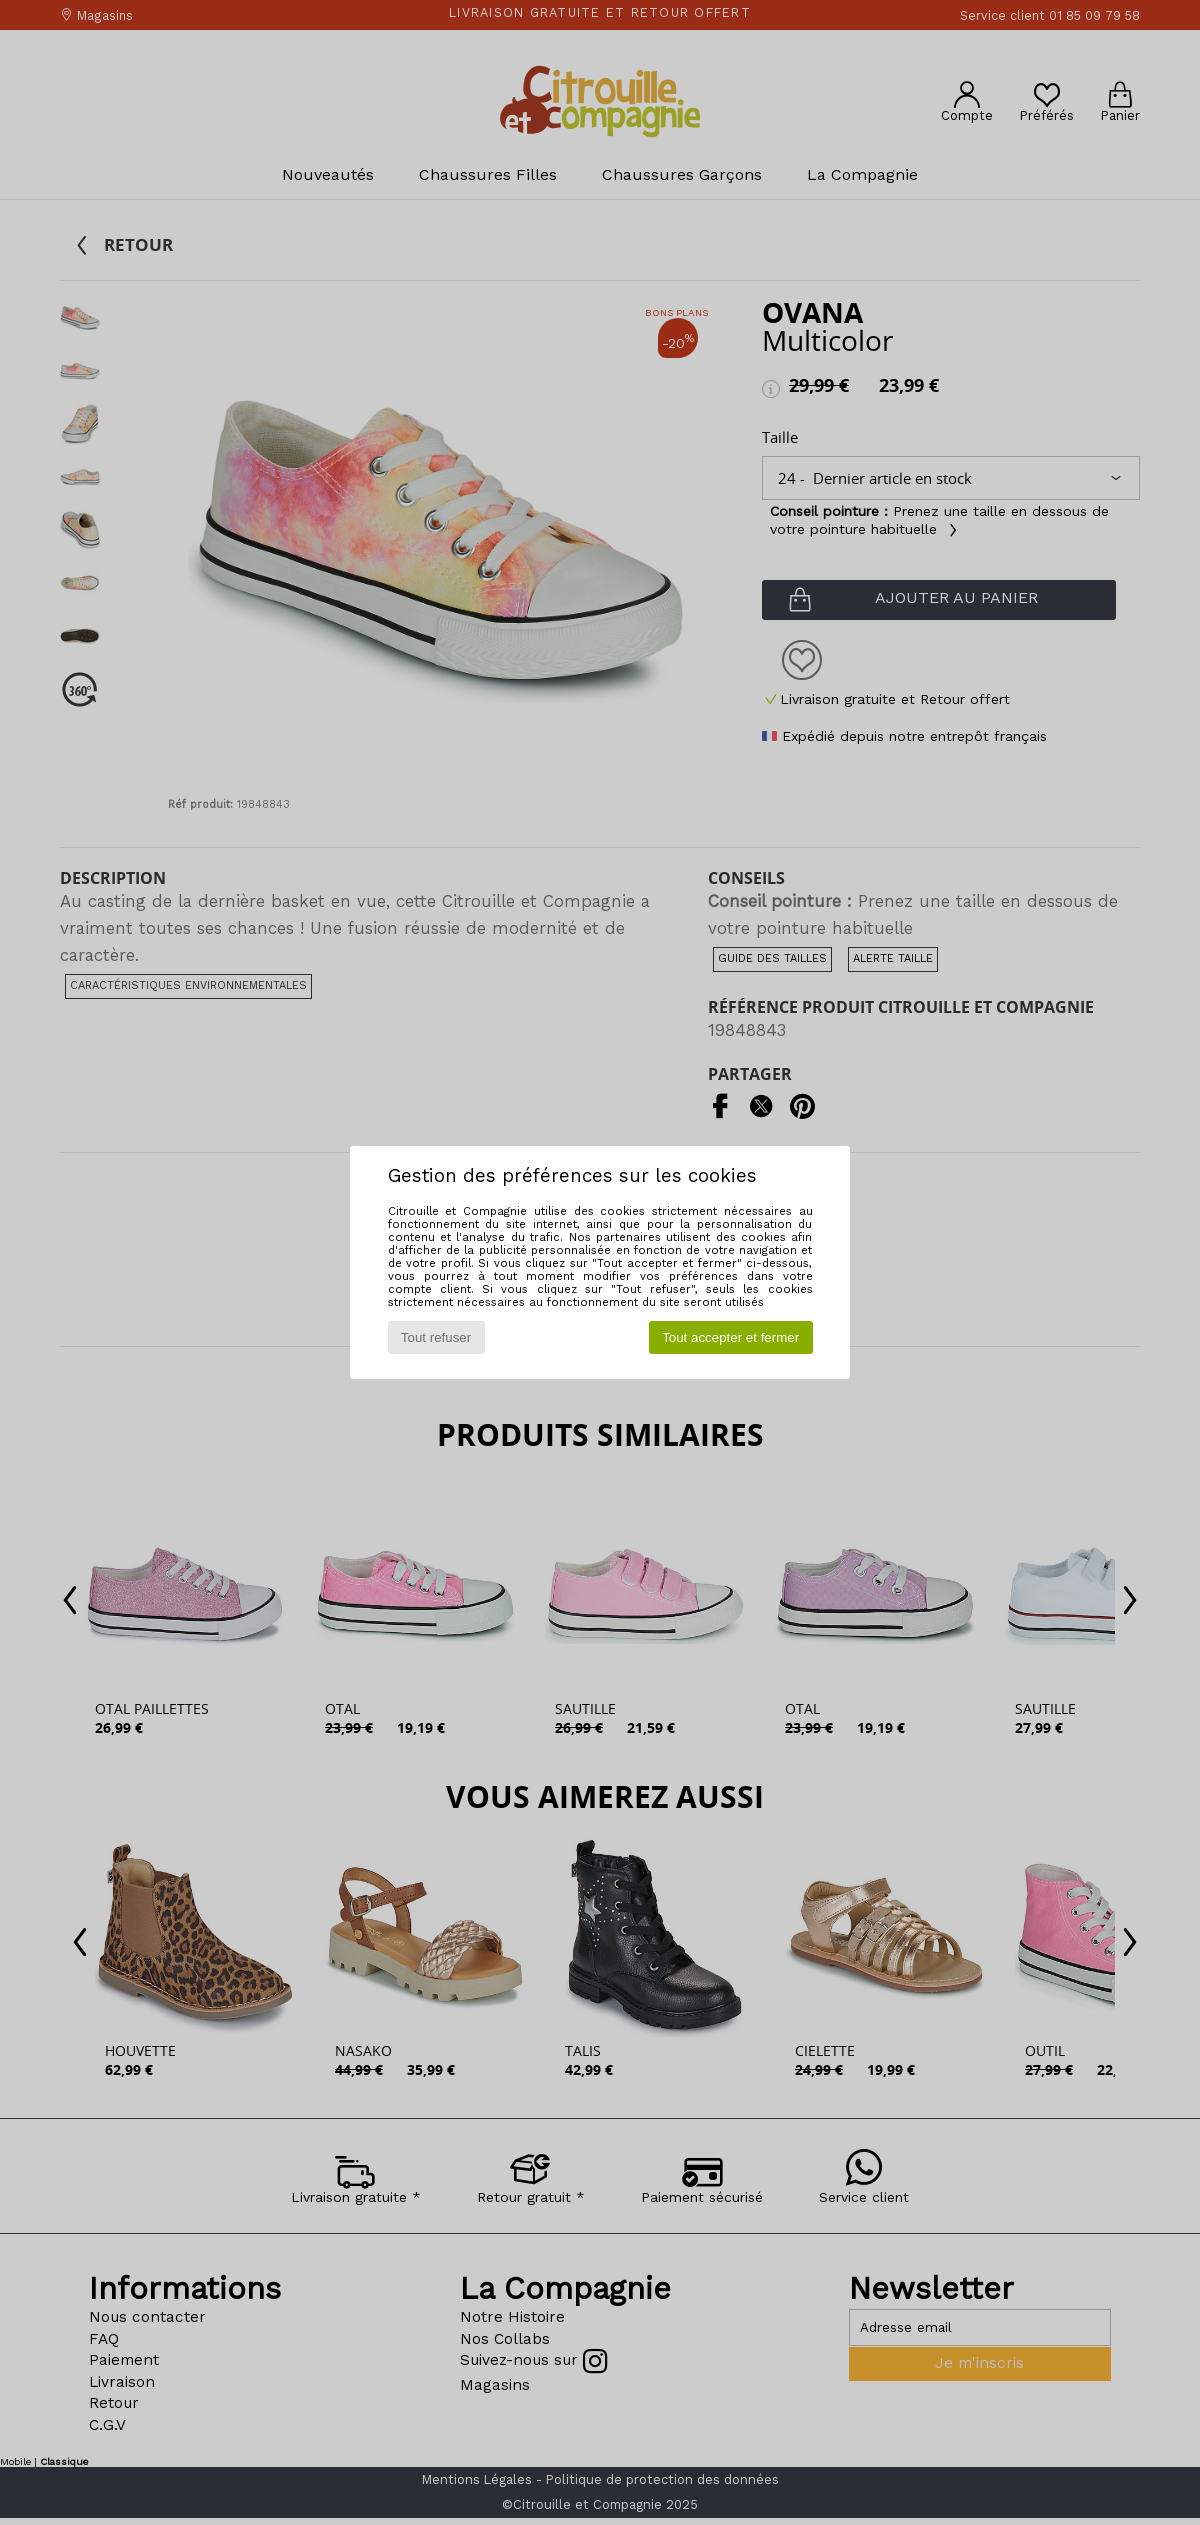 This screenshot has width=1200, height=2525. Describe the element at coordinates (436, 1337) in the screenshot. I see `Tout refuser` at that location.